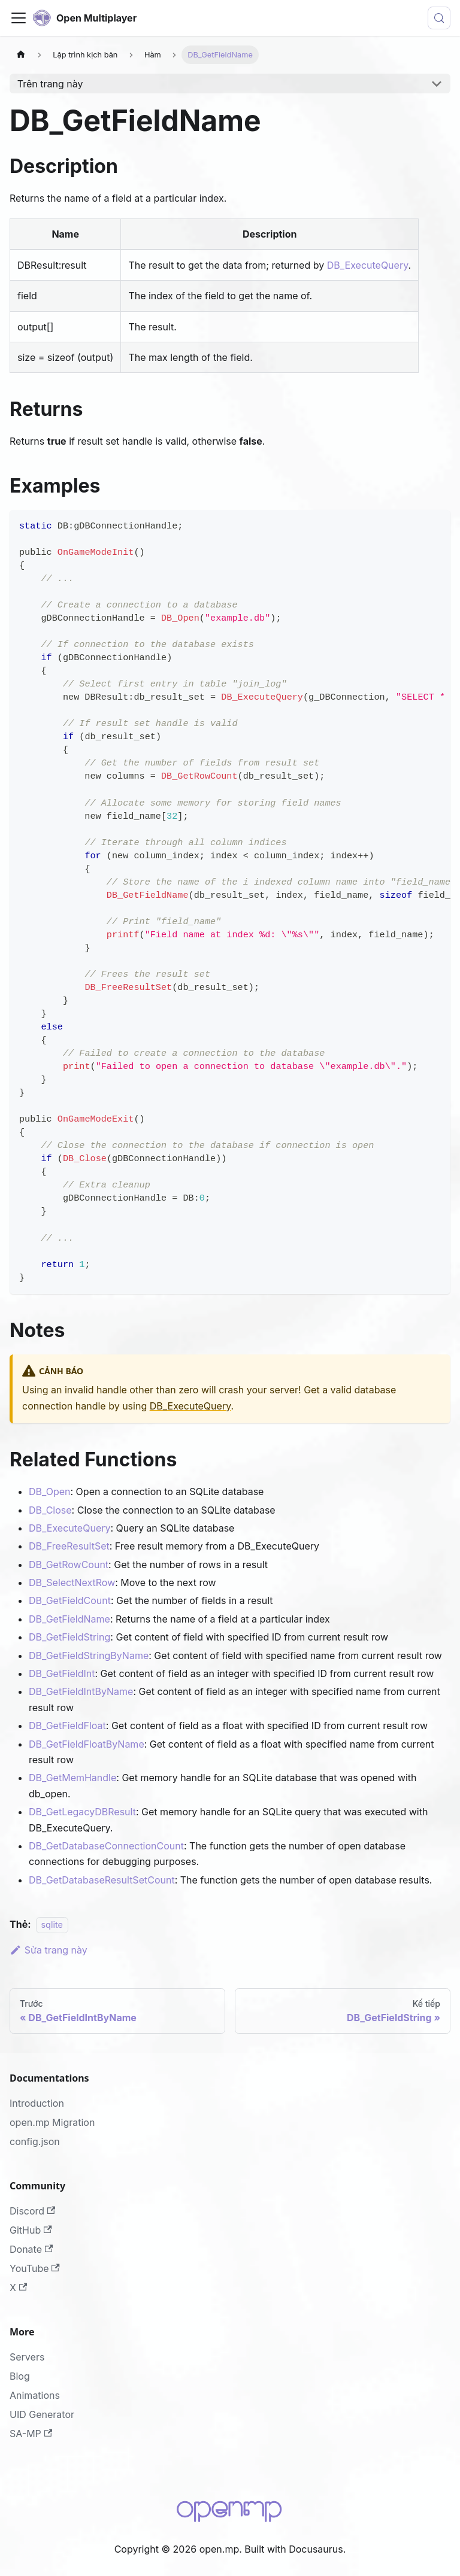  I want to click on DB_SelectNextRow, so click(72, 1582).